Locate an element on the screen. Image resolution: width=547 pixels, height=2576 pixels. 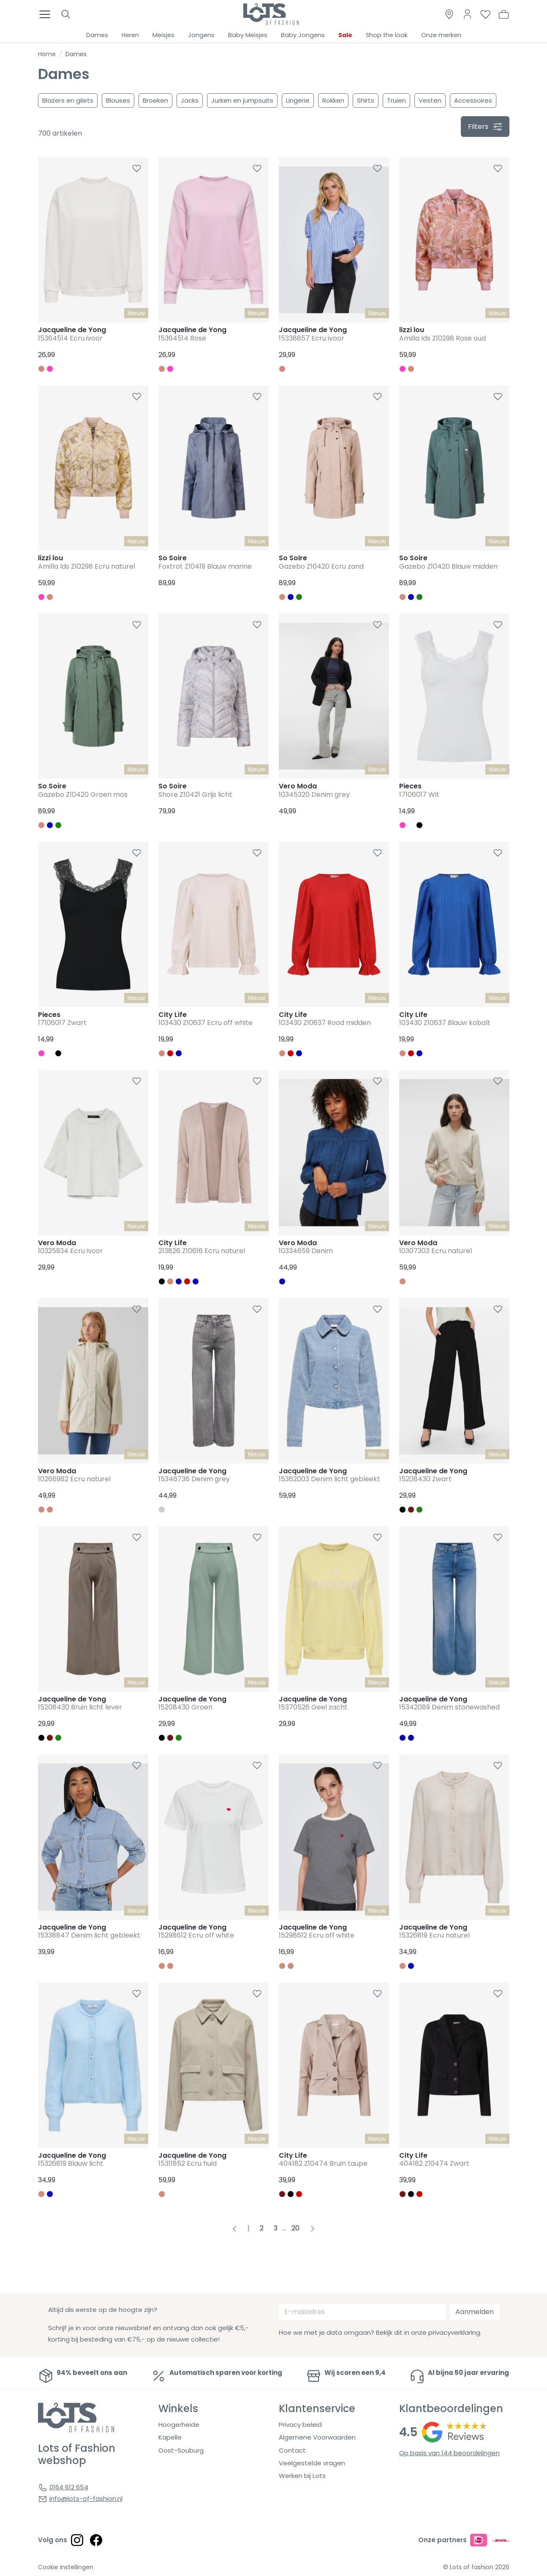
Hoogerheide is located at coordinates (178, 2424).